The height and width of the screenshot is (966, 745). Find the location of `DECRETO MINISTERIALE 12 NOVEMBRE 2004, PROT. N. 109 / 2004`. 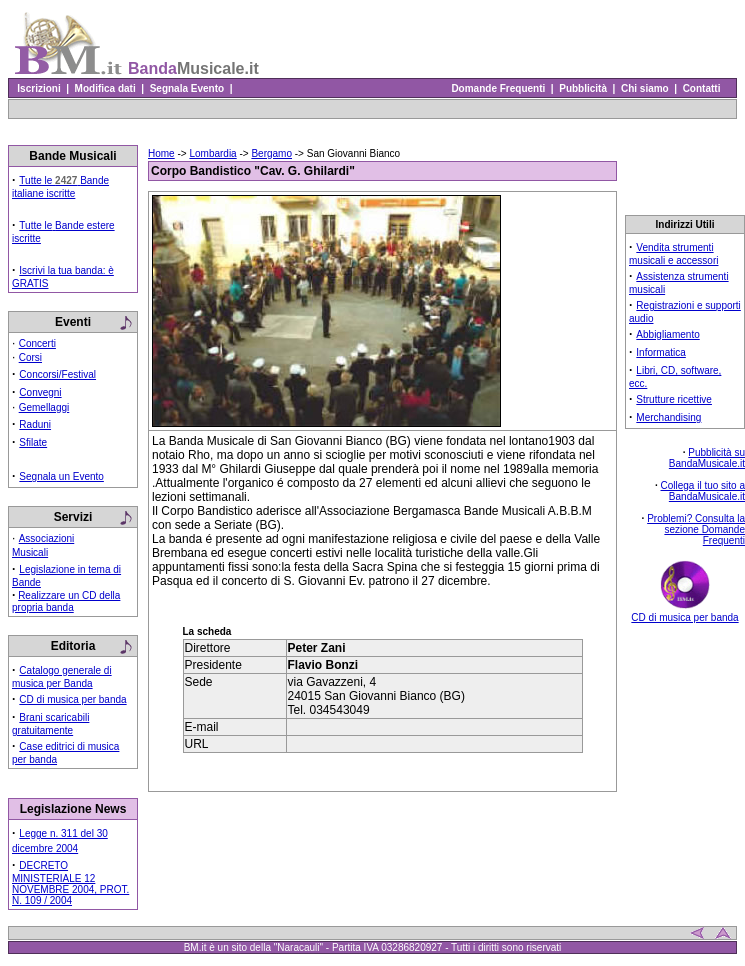

DECRETO MINISTERIALE 12 NOVEMBRE 2004, PROT. N. 109 / 2004 is located at coordinates (70, 883).